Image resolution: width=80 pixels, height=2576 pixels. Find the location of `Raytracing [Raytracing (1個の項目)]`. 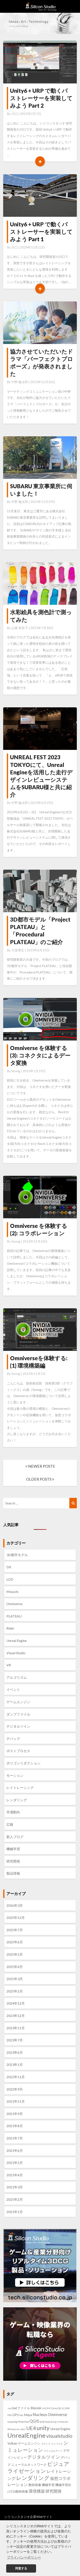

Raytracing [Raytracing (1個の項目)] is located at coordinates (51, 2421).